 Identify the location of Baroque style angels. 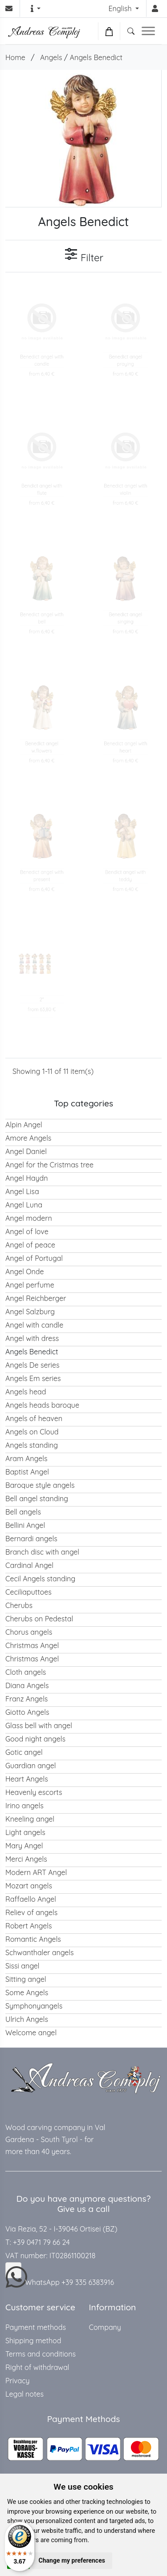
(40, 1485).